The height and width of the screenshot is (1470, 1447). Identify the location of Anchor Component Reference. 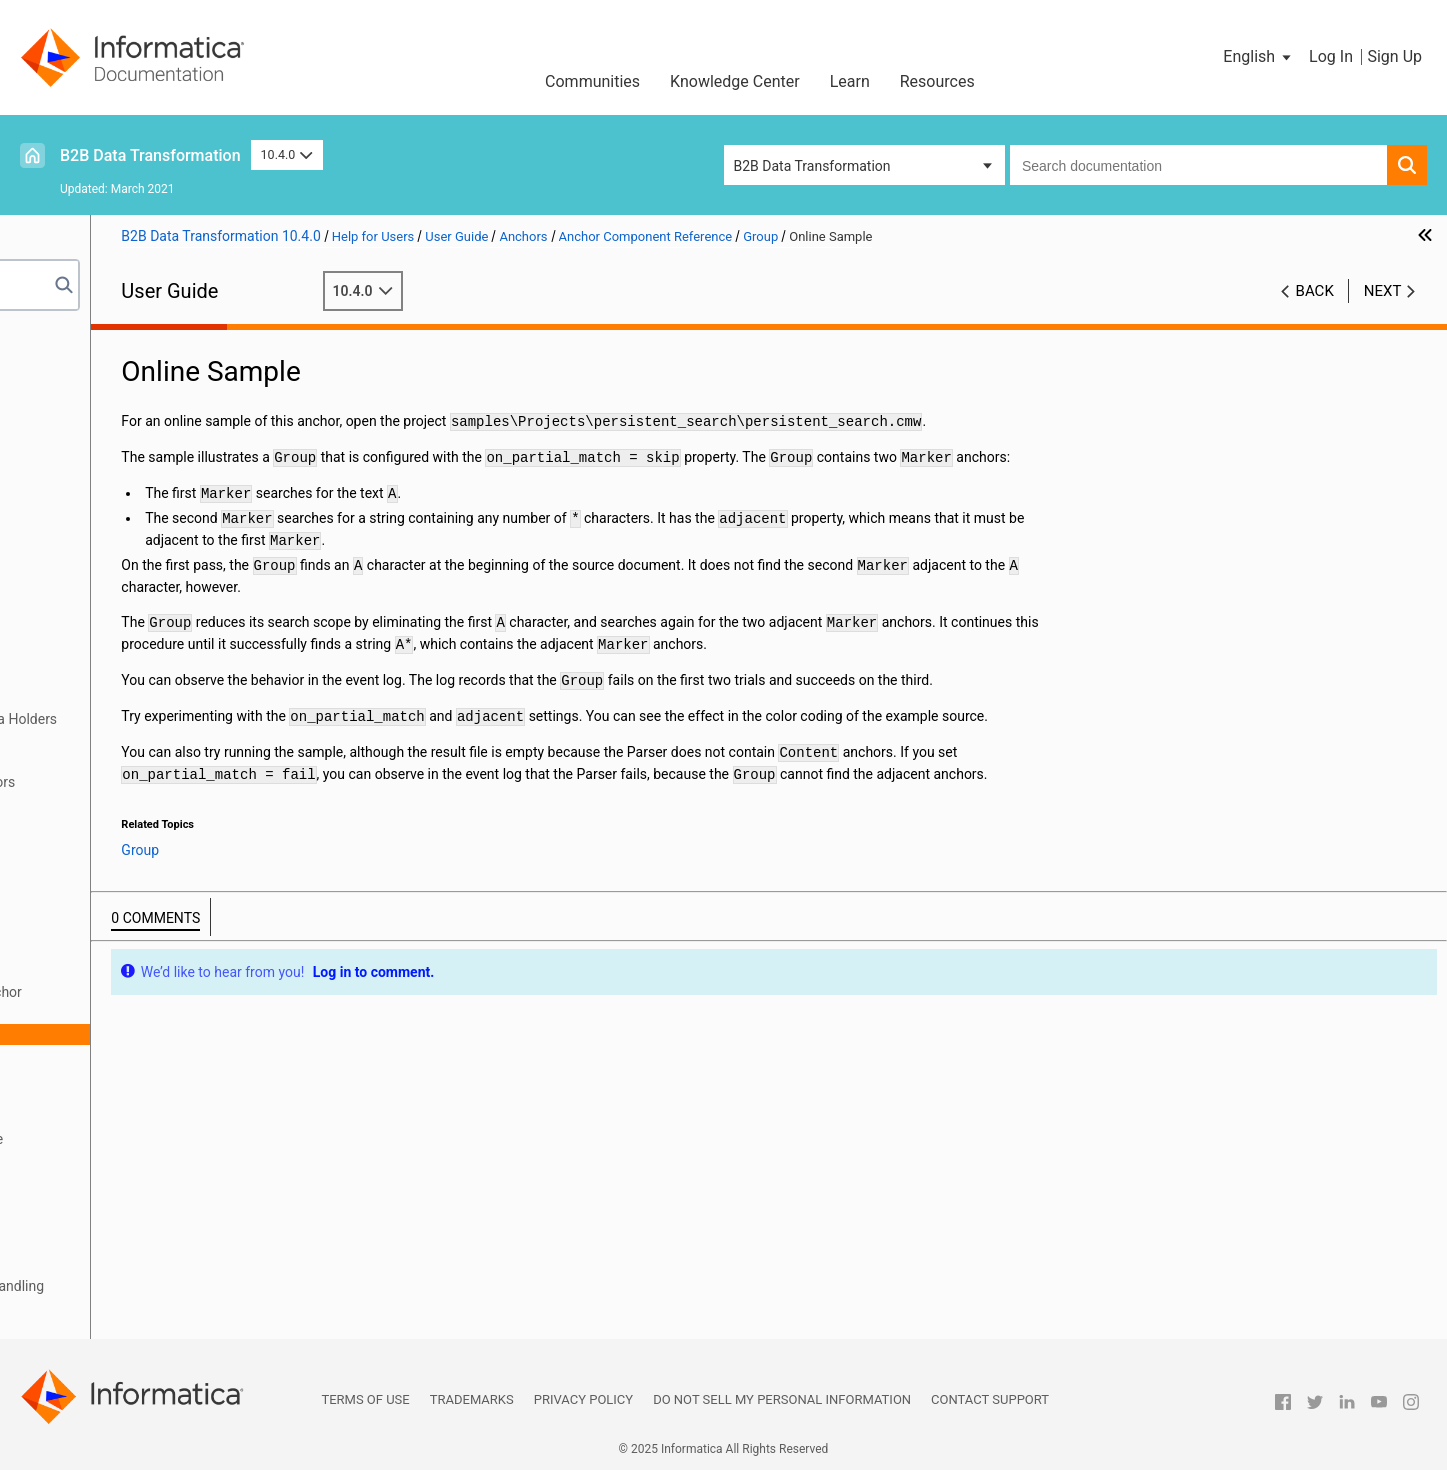
(157, 803).